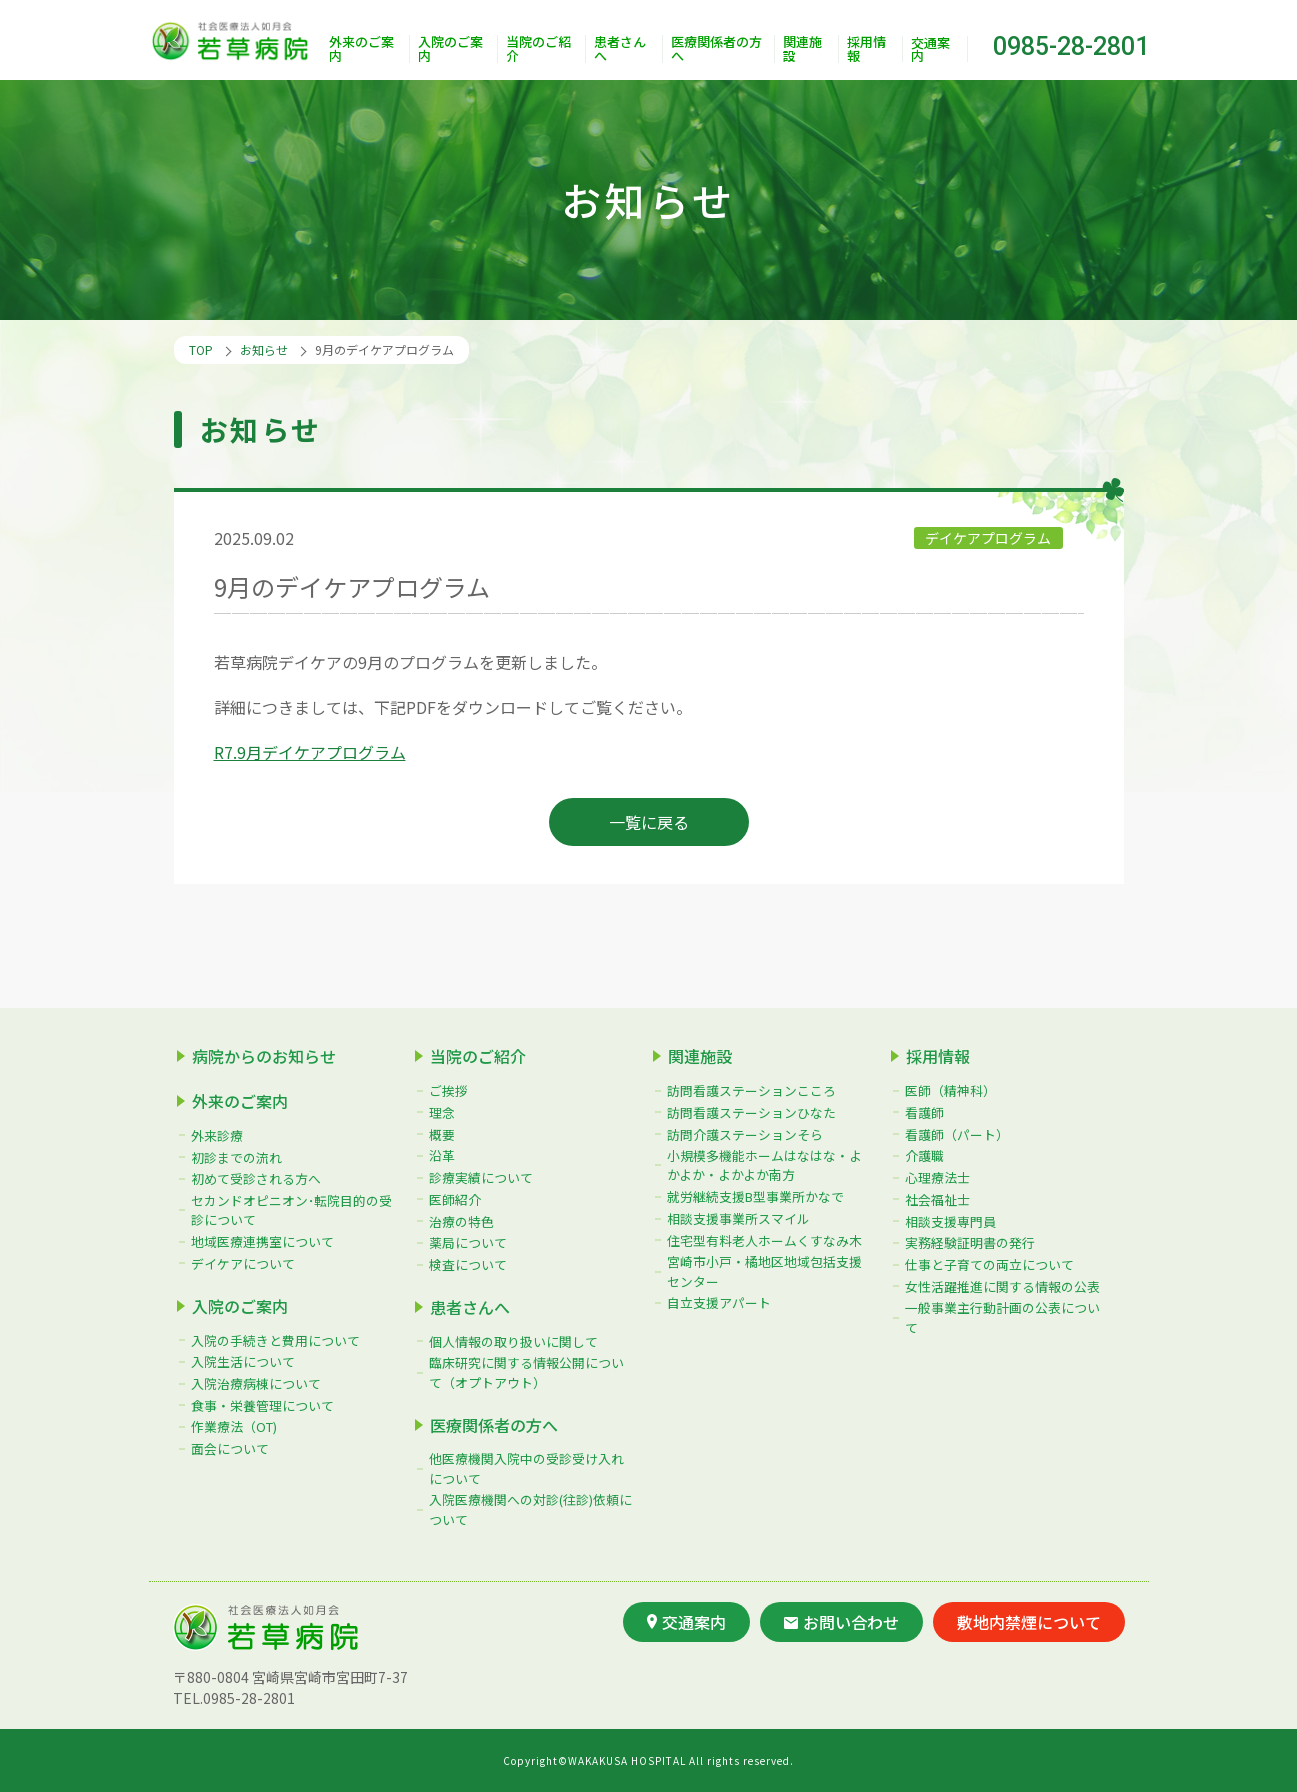 The height and width of the screenshot is (1792, 1297). What do you see at coordinates (530, 1509) in the screenshot?
I see `入院医療機関への対診(往診)依頼について` at bounding box center [530, 1509].